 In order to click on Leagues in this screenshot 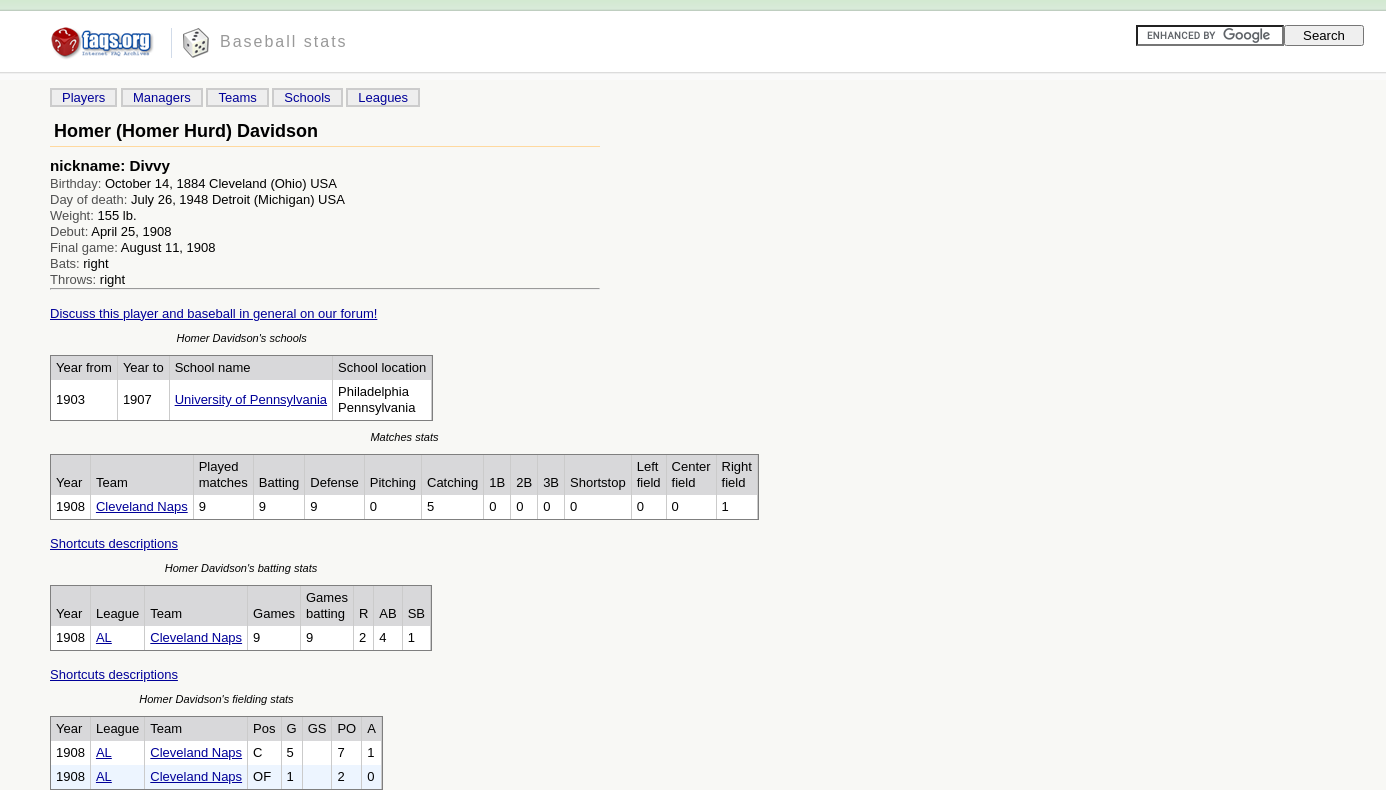, I will do `click(383, 97)`.